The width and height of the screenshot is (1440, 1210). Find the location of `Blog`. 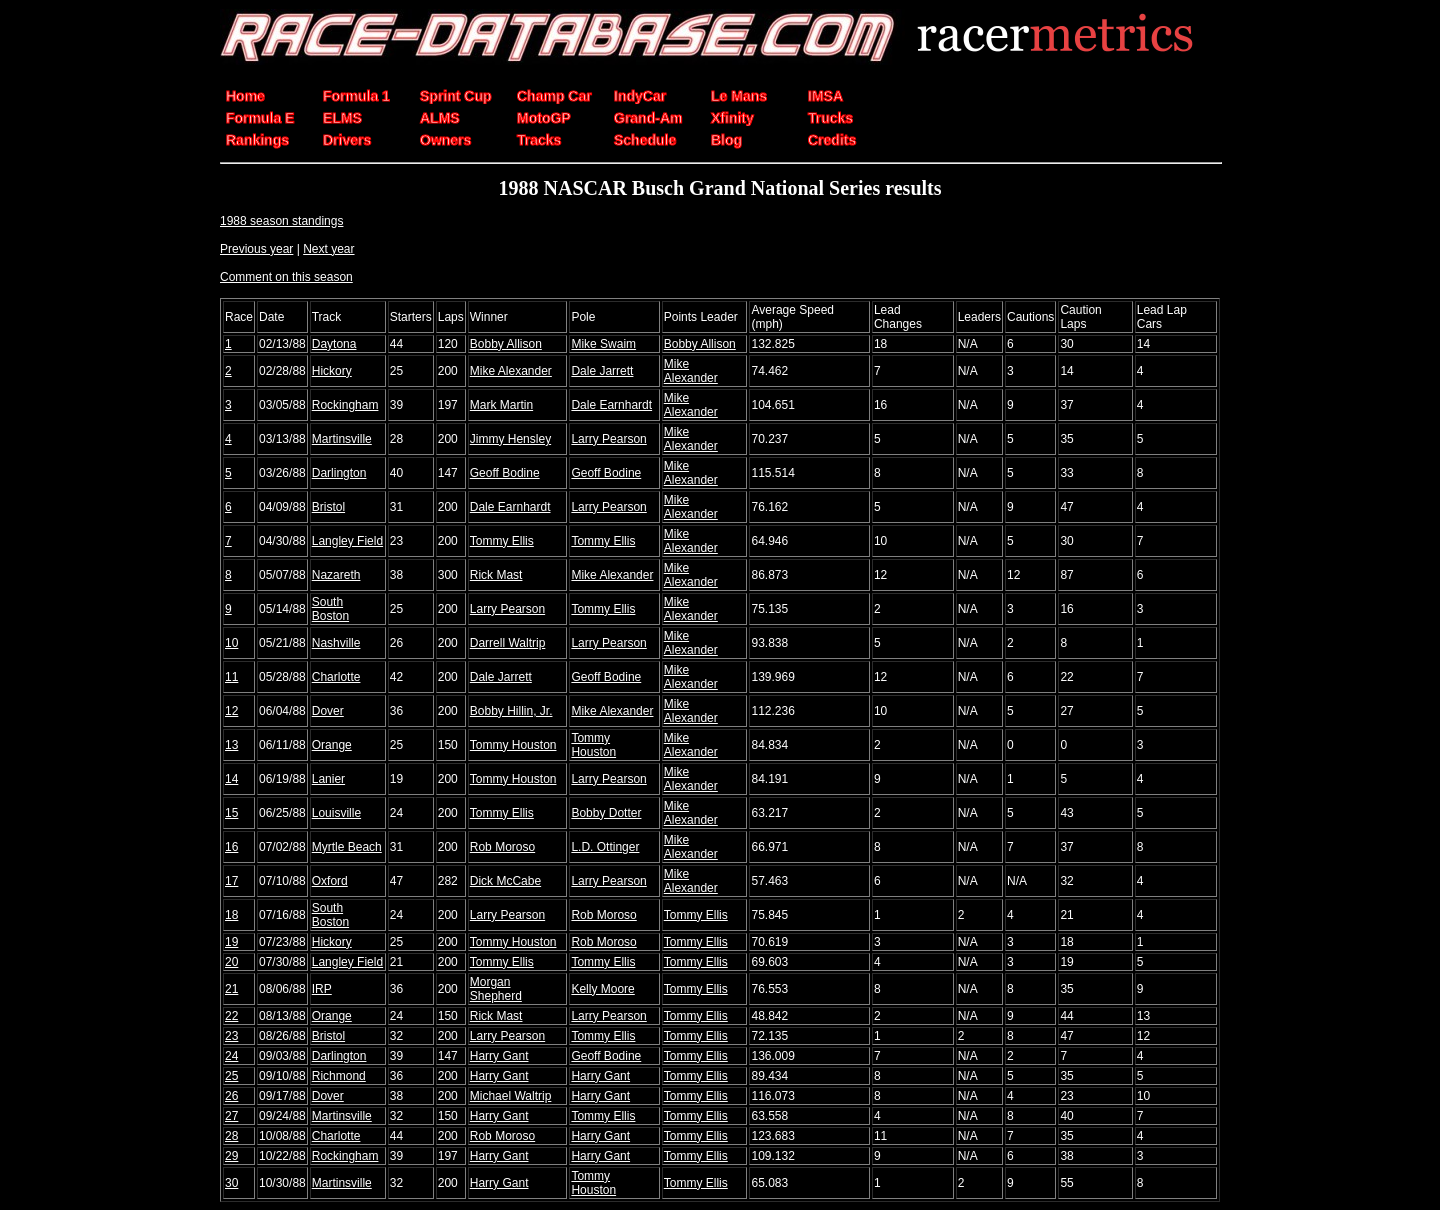

Blog is located at coordinates (726, 140).